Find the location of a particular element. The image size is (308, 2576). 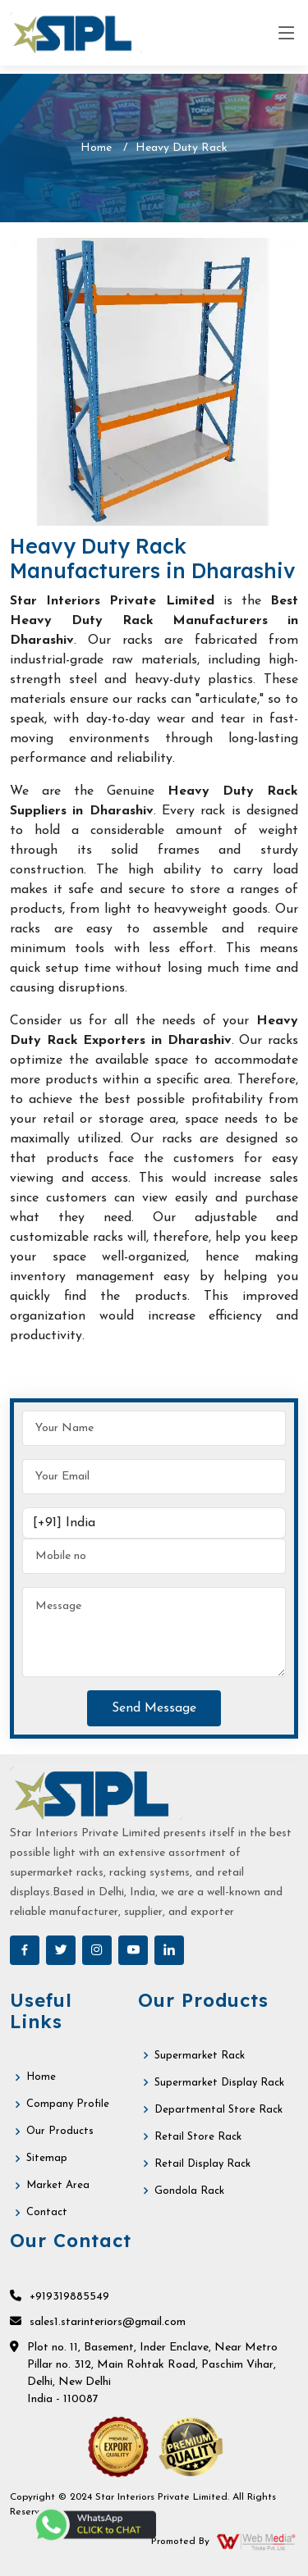

Sitemap is located at coordinates (46, 2158).